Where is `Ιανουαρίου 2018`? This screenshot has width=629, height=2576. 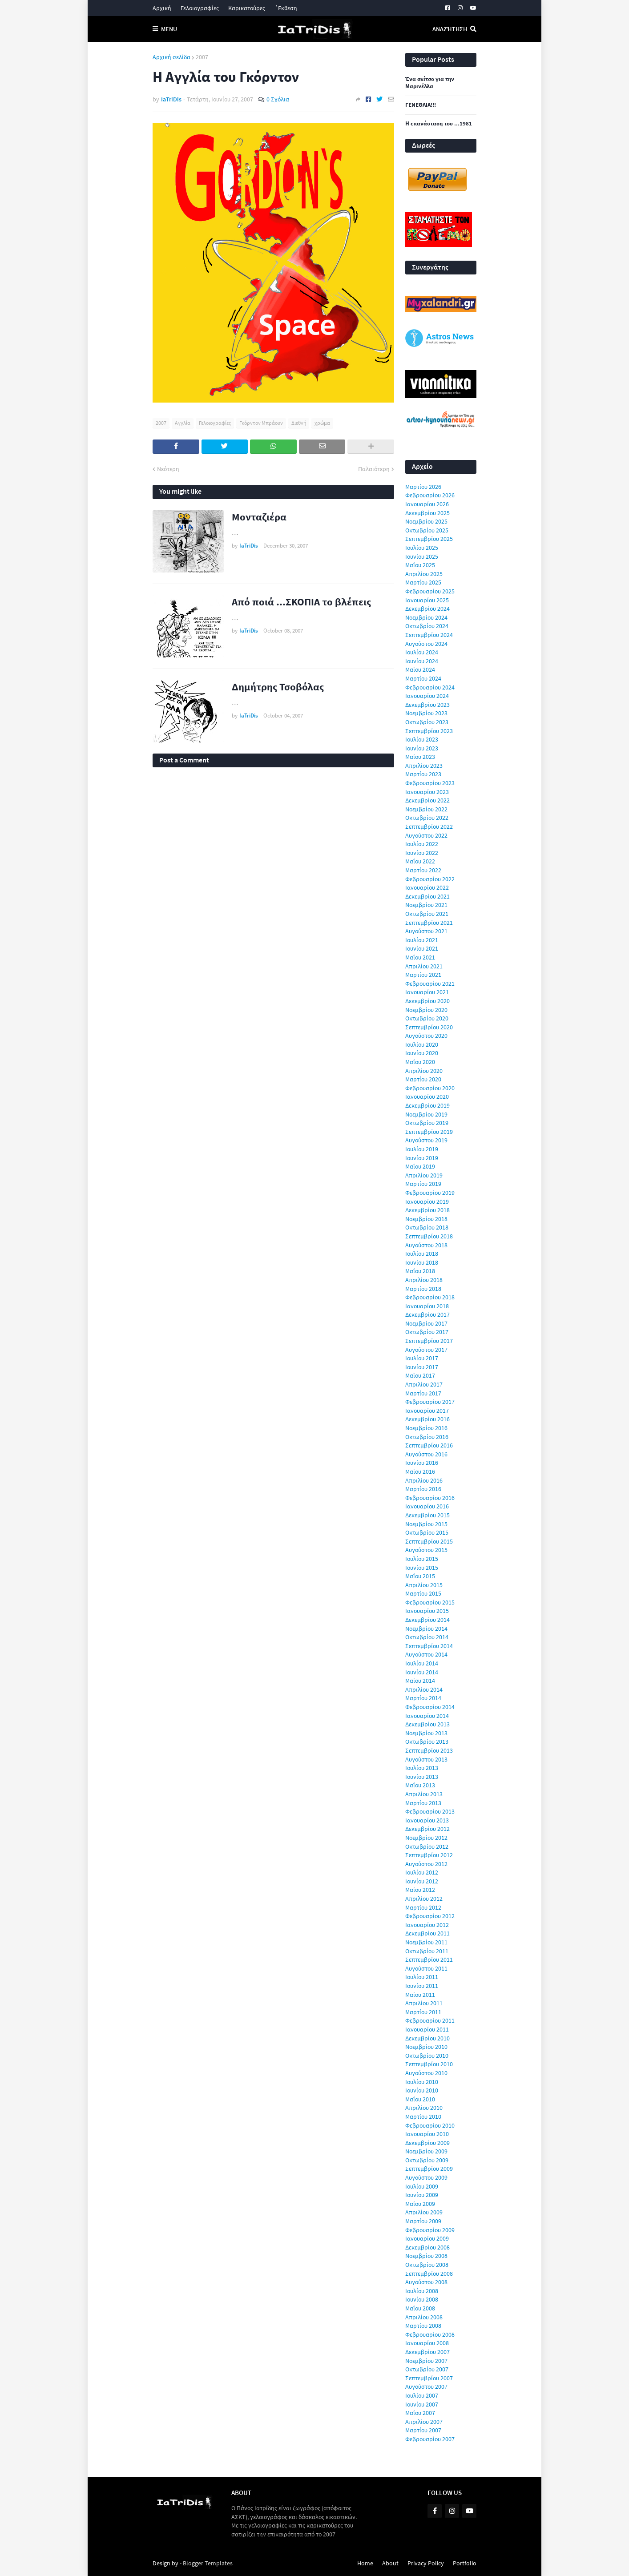
Ιανουαρίου 2018 is located at coordinates (427, 1306).